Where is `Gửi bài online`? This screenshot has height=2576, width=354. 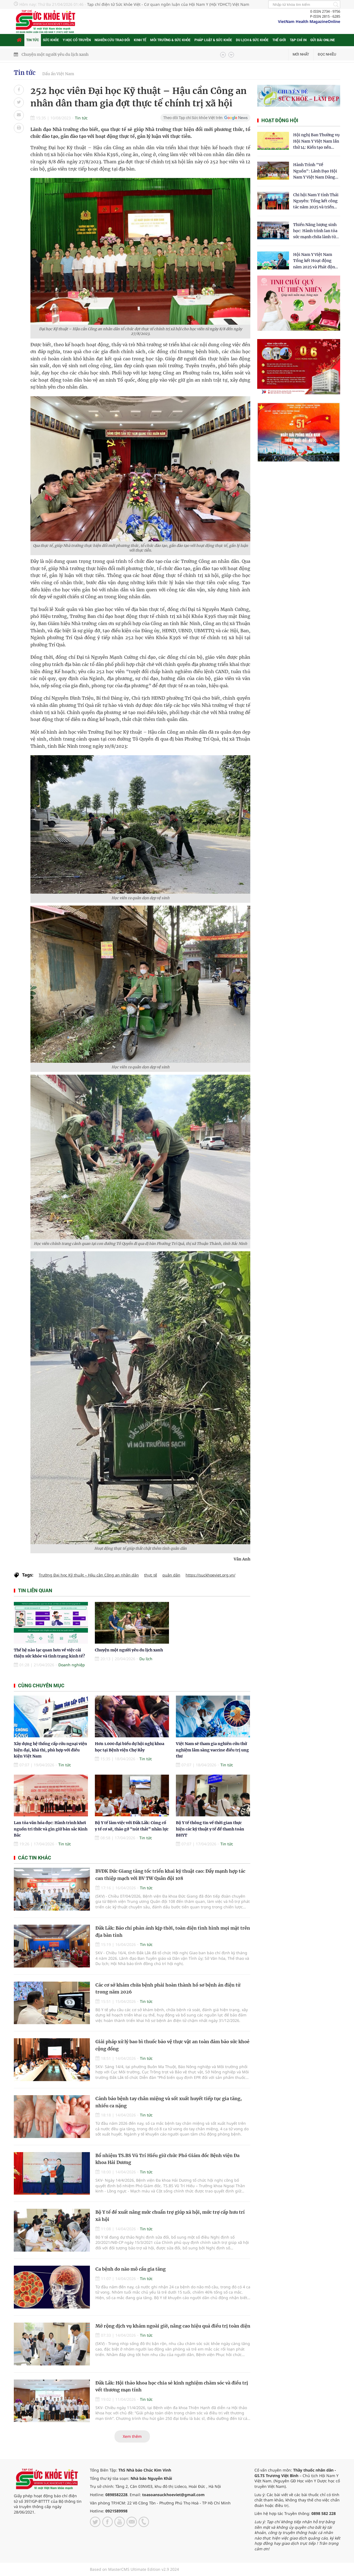
Gửi bài online is located at coordinates (322, 40).